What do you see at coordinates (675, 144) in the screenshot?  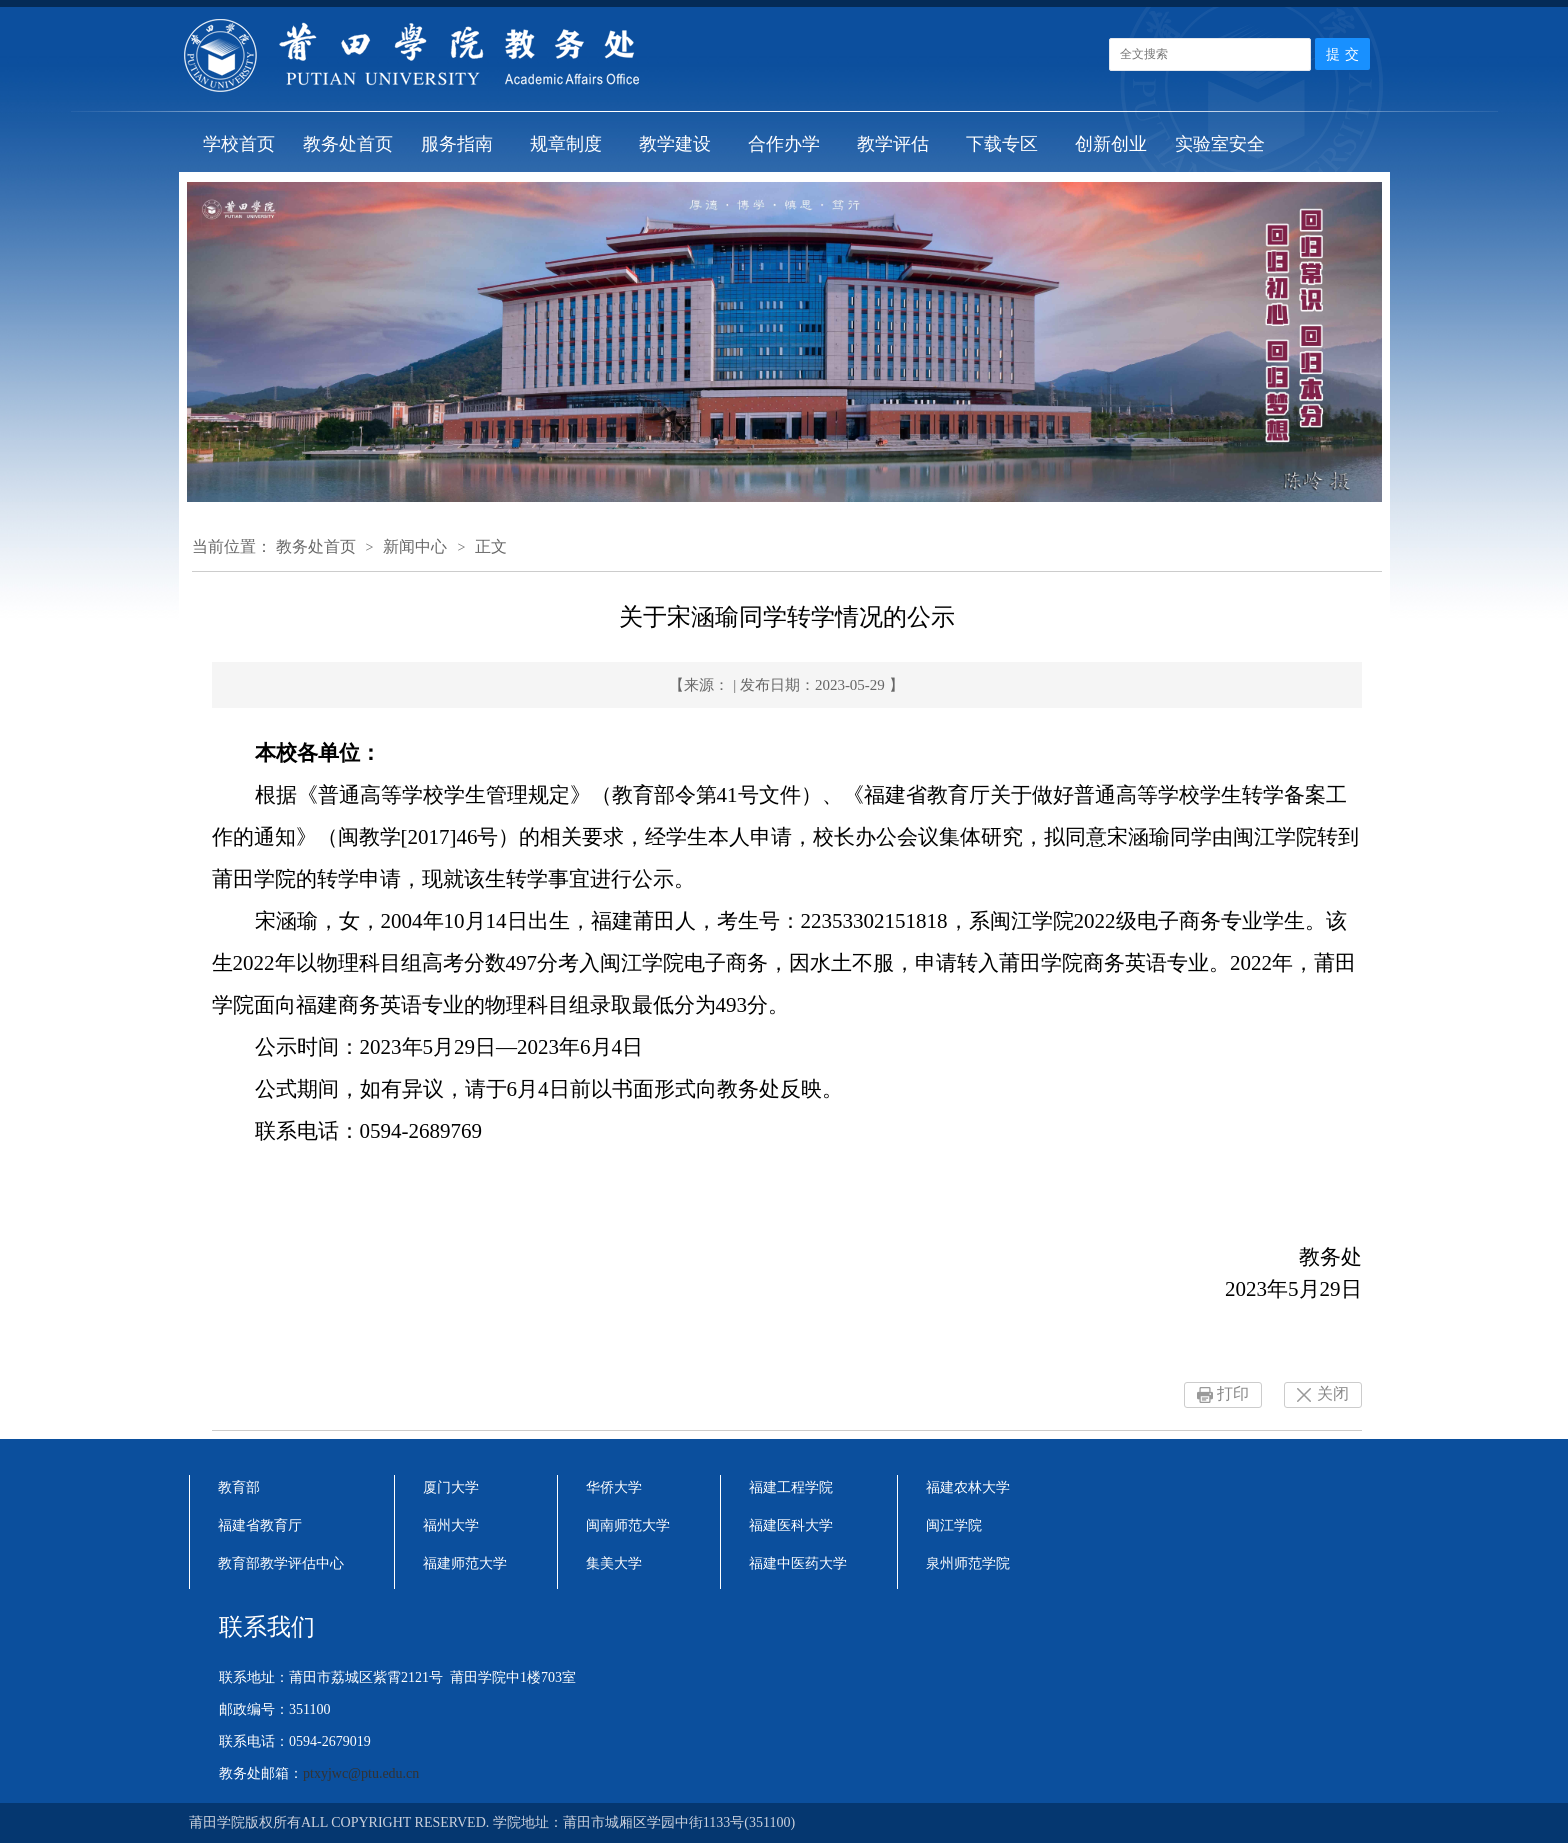 I see `教学建设` at bounding box center [675, 144].